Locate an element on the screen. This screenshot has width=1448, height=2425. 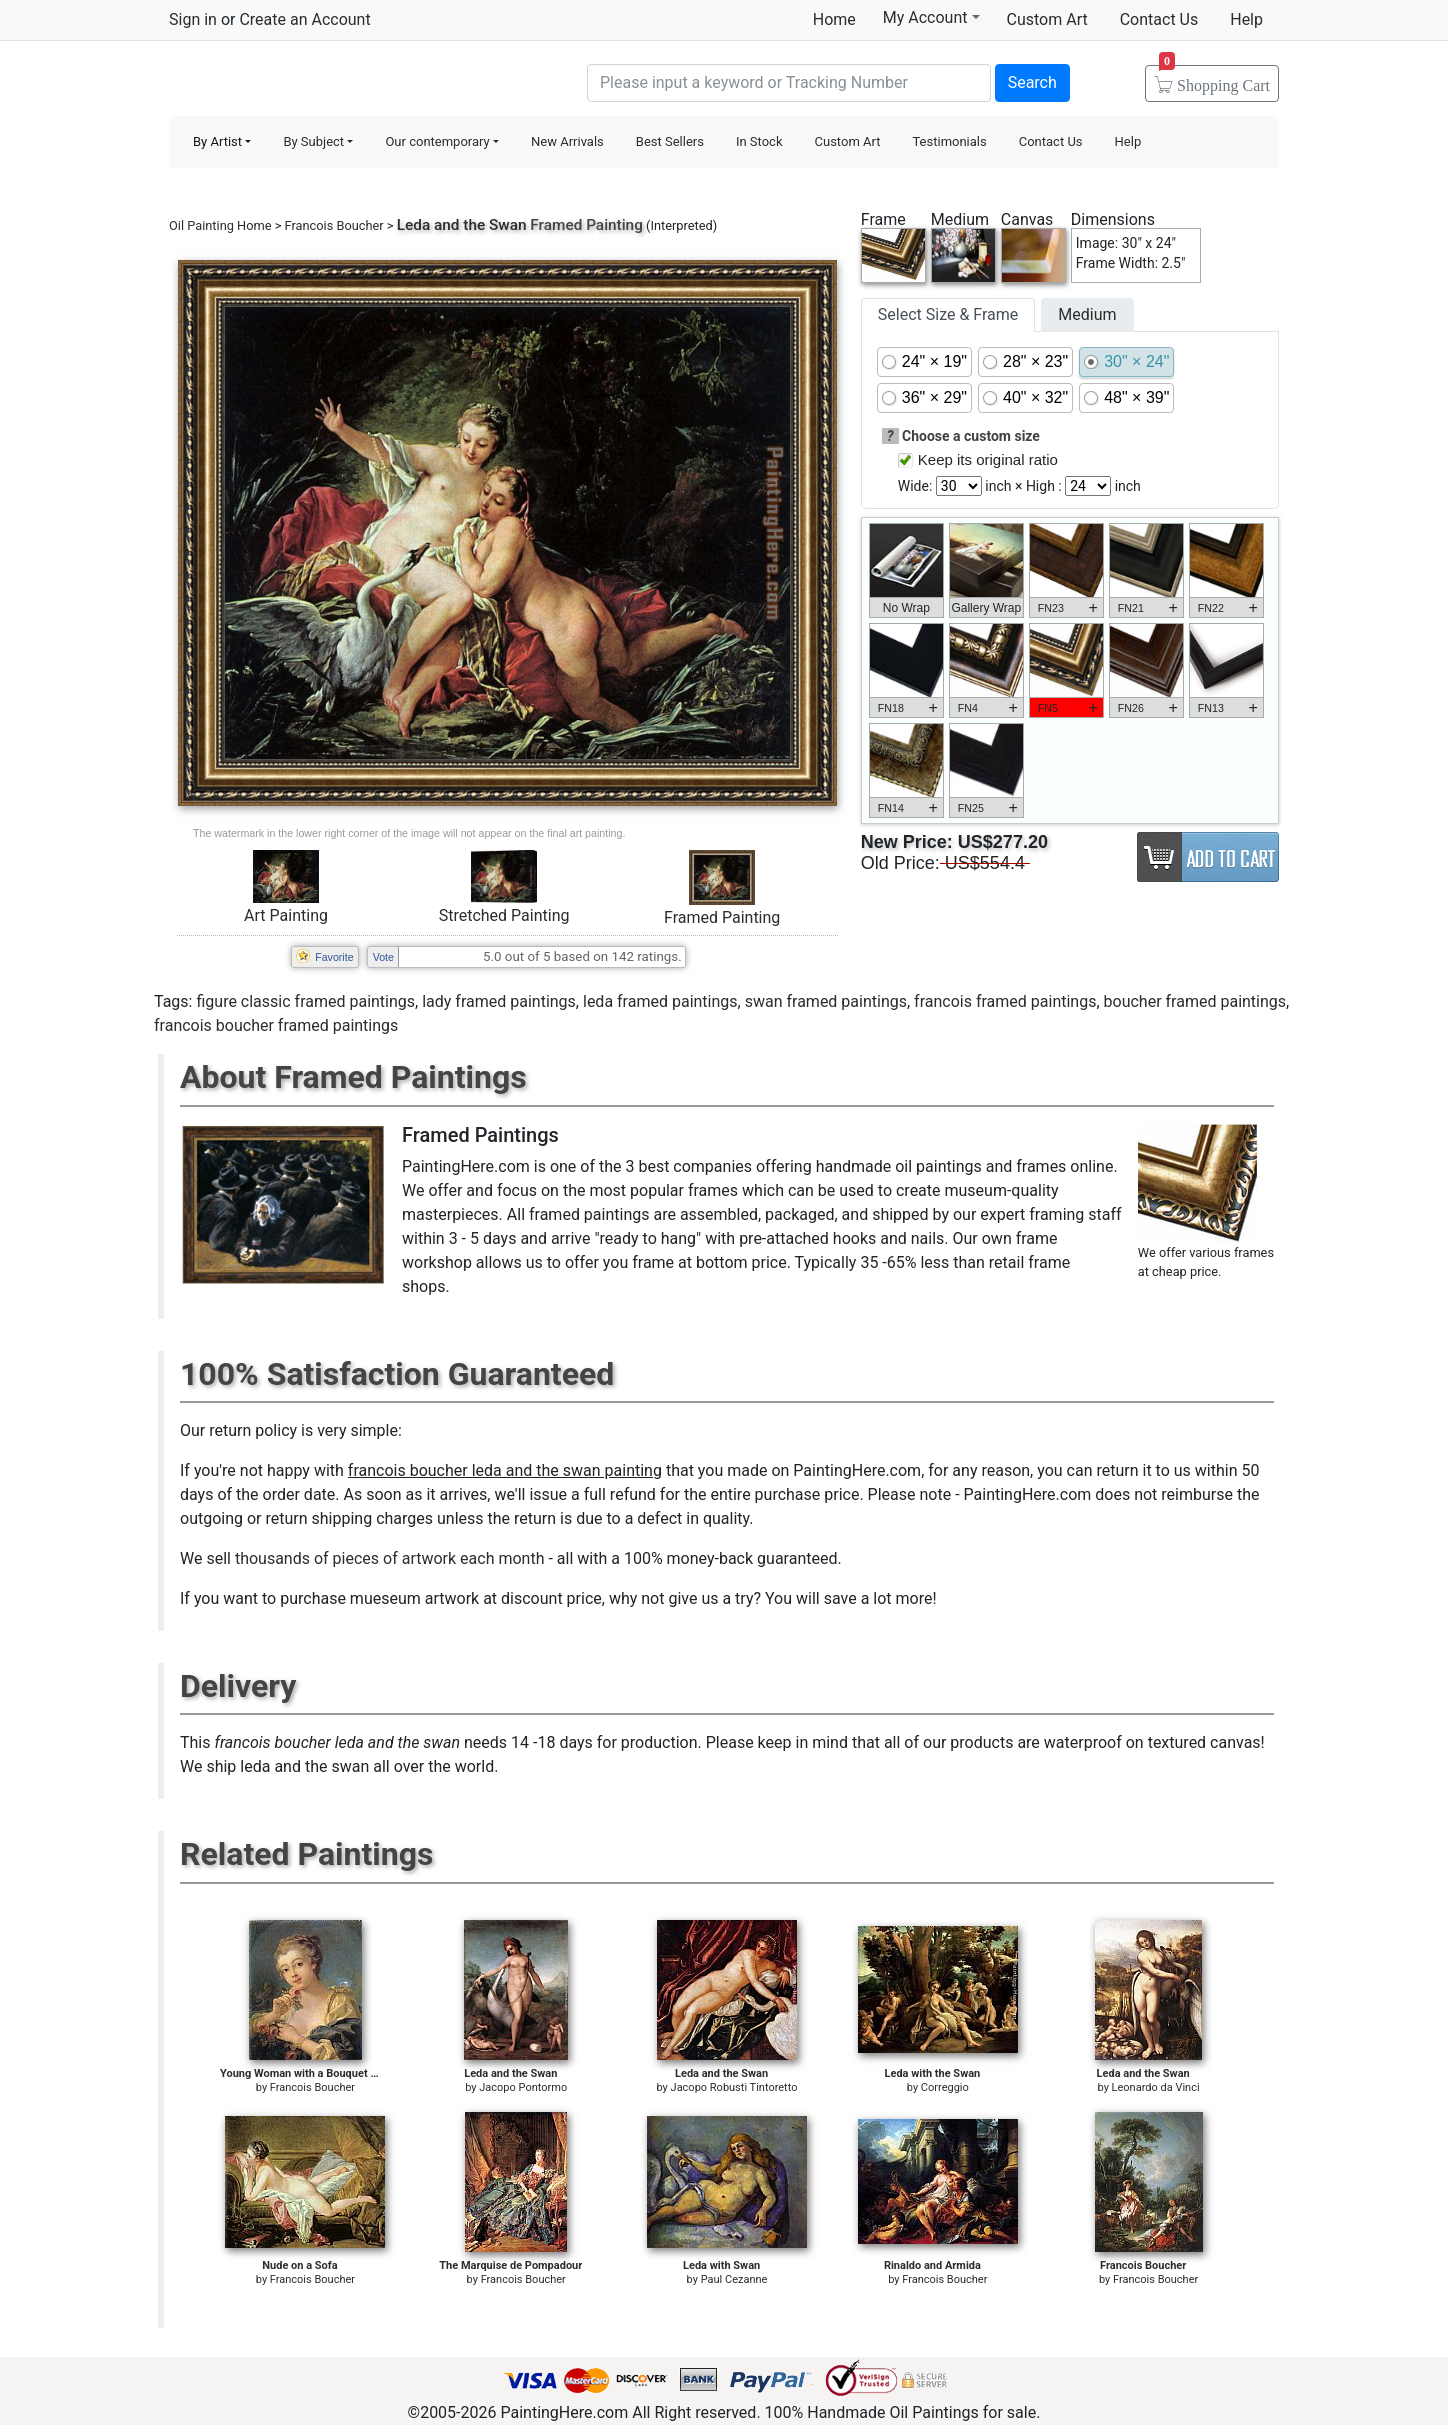
lady framed paintings is located at coordinates (499, 1001).